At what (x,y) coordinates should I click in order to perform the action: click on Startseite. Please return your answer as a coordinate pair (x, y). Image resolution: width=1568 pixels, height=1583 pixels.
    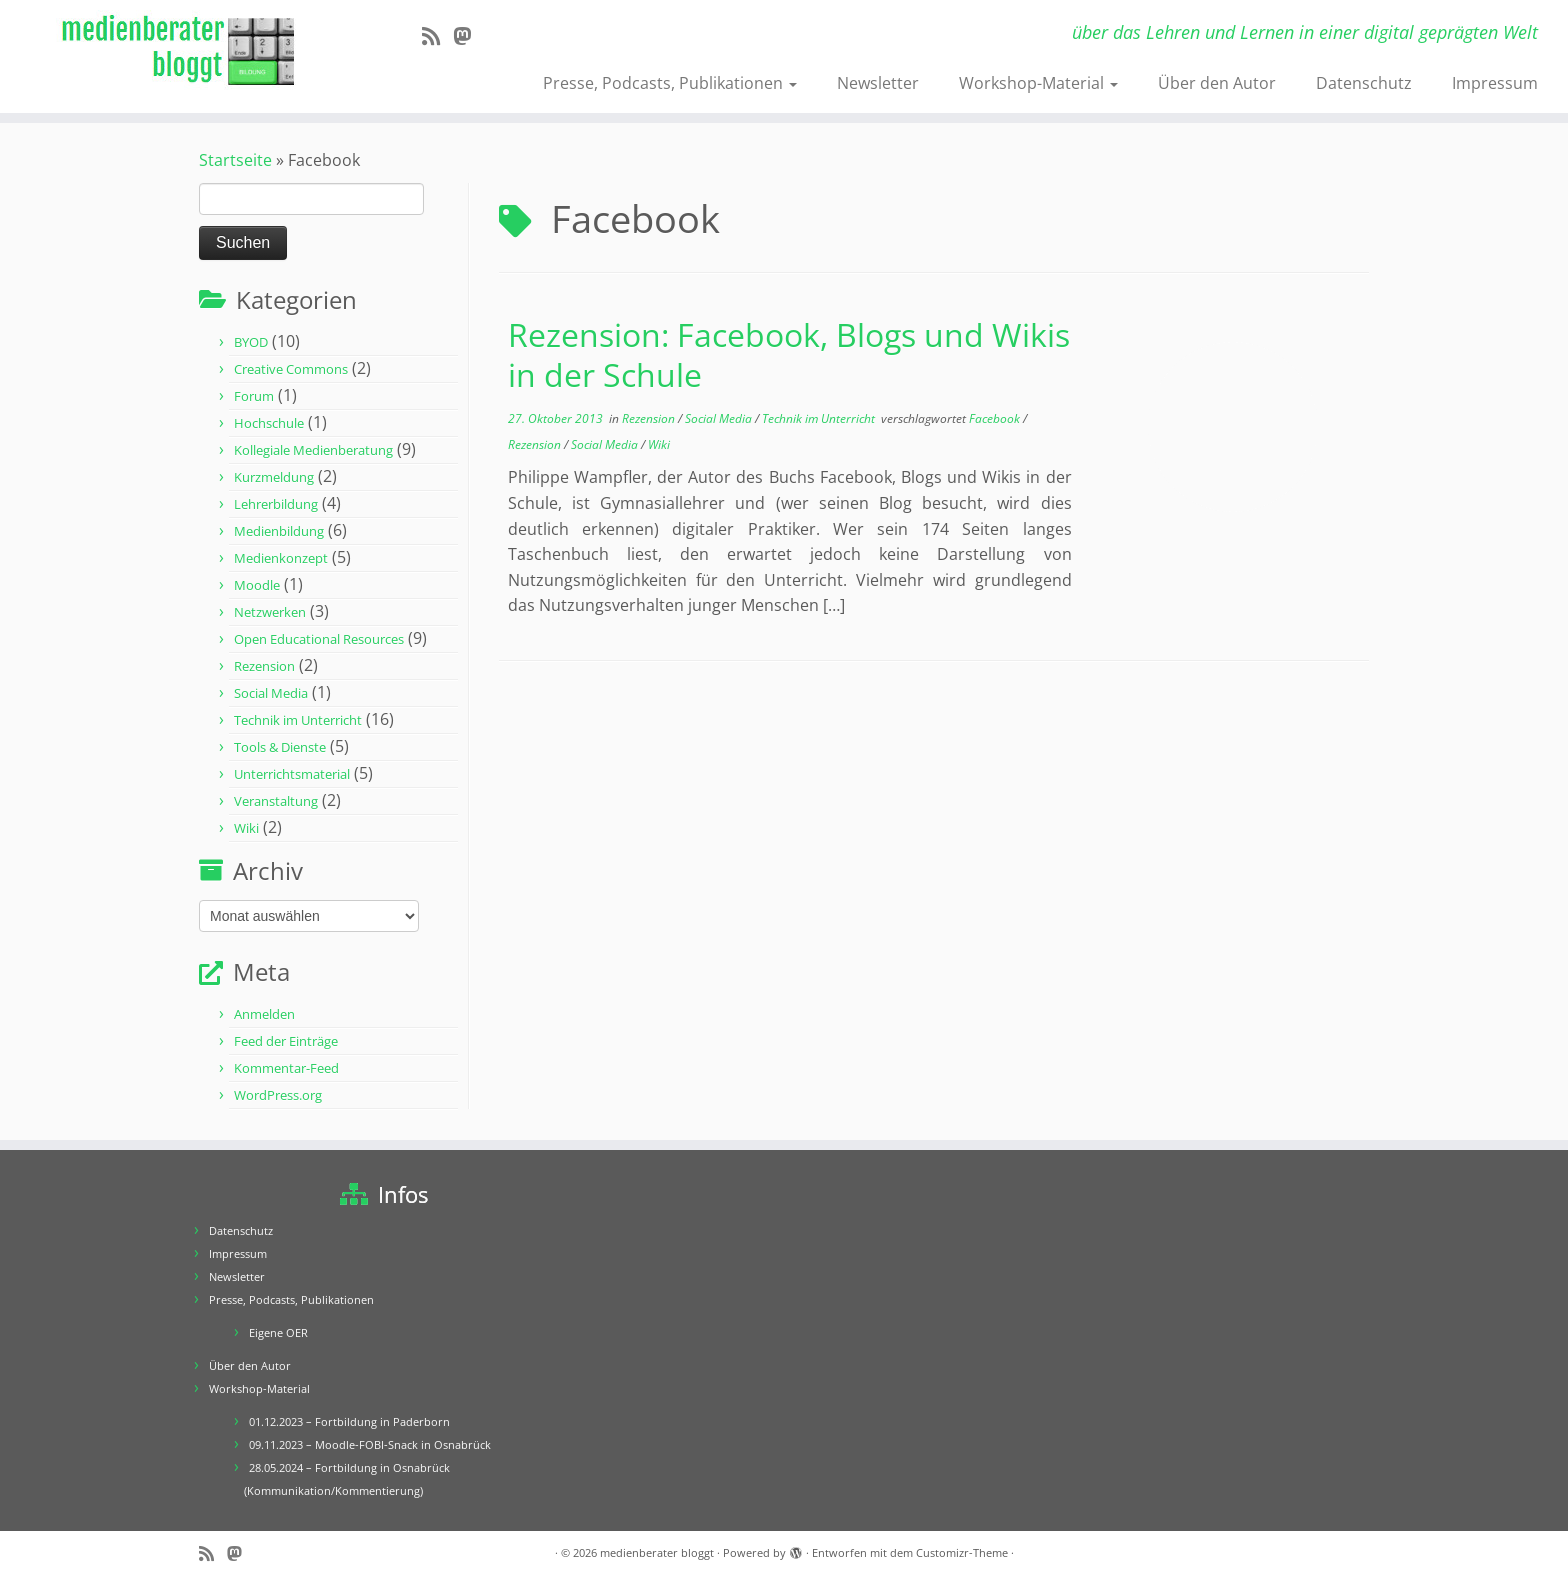
    Looking at the image, I should click on (235, 160).